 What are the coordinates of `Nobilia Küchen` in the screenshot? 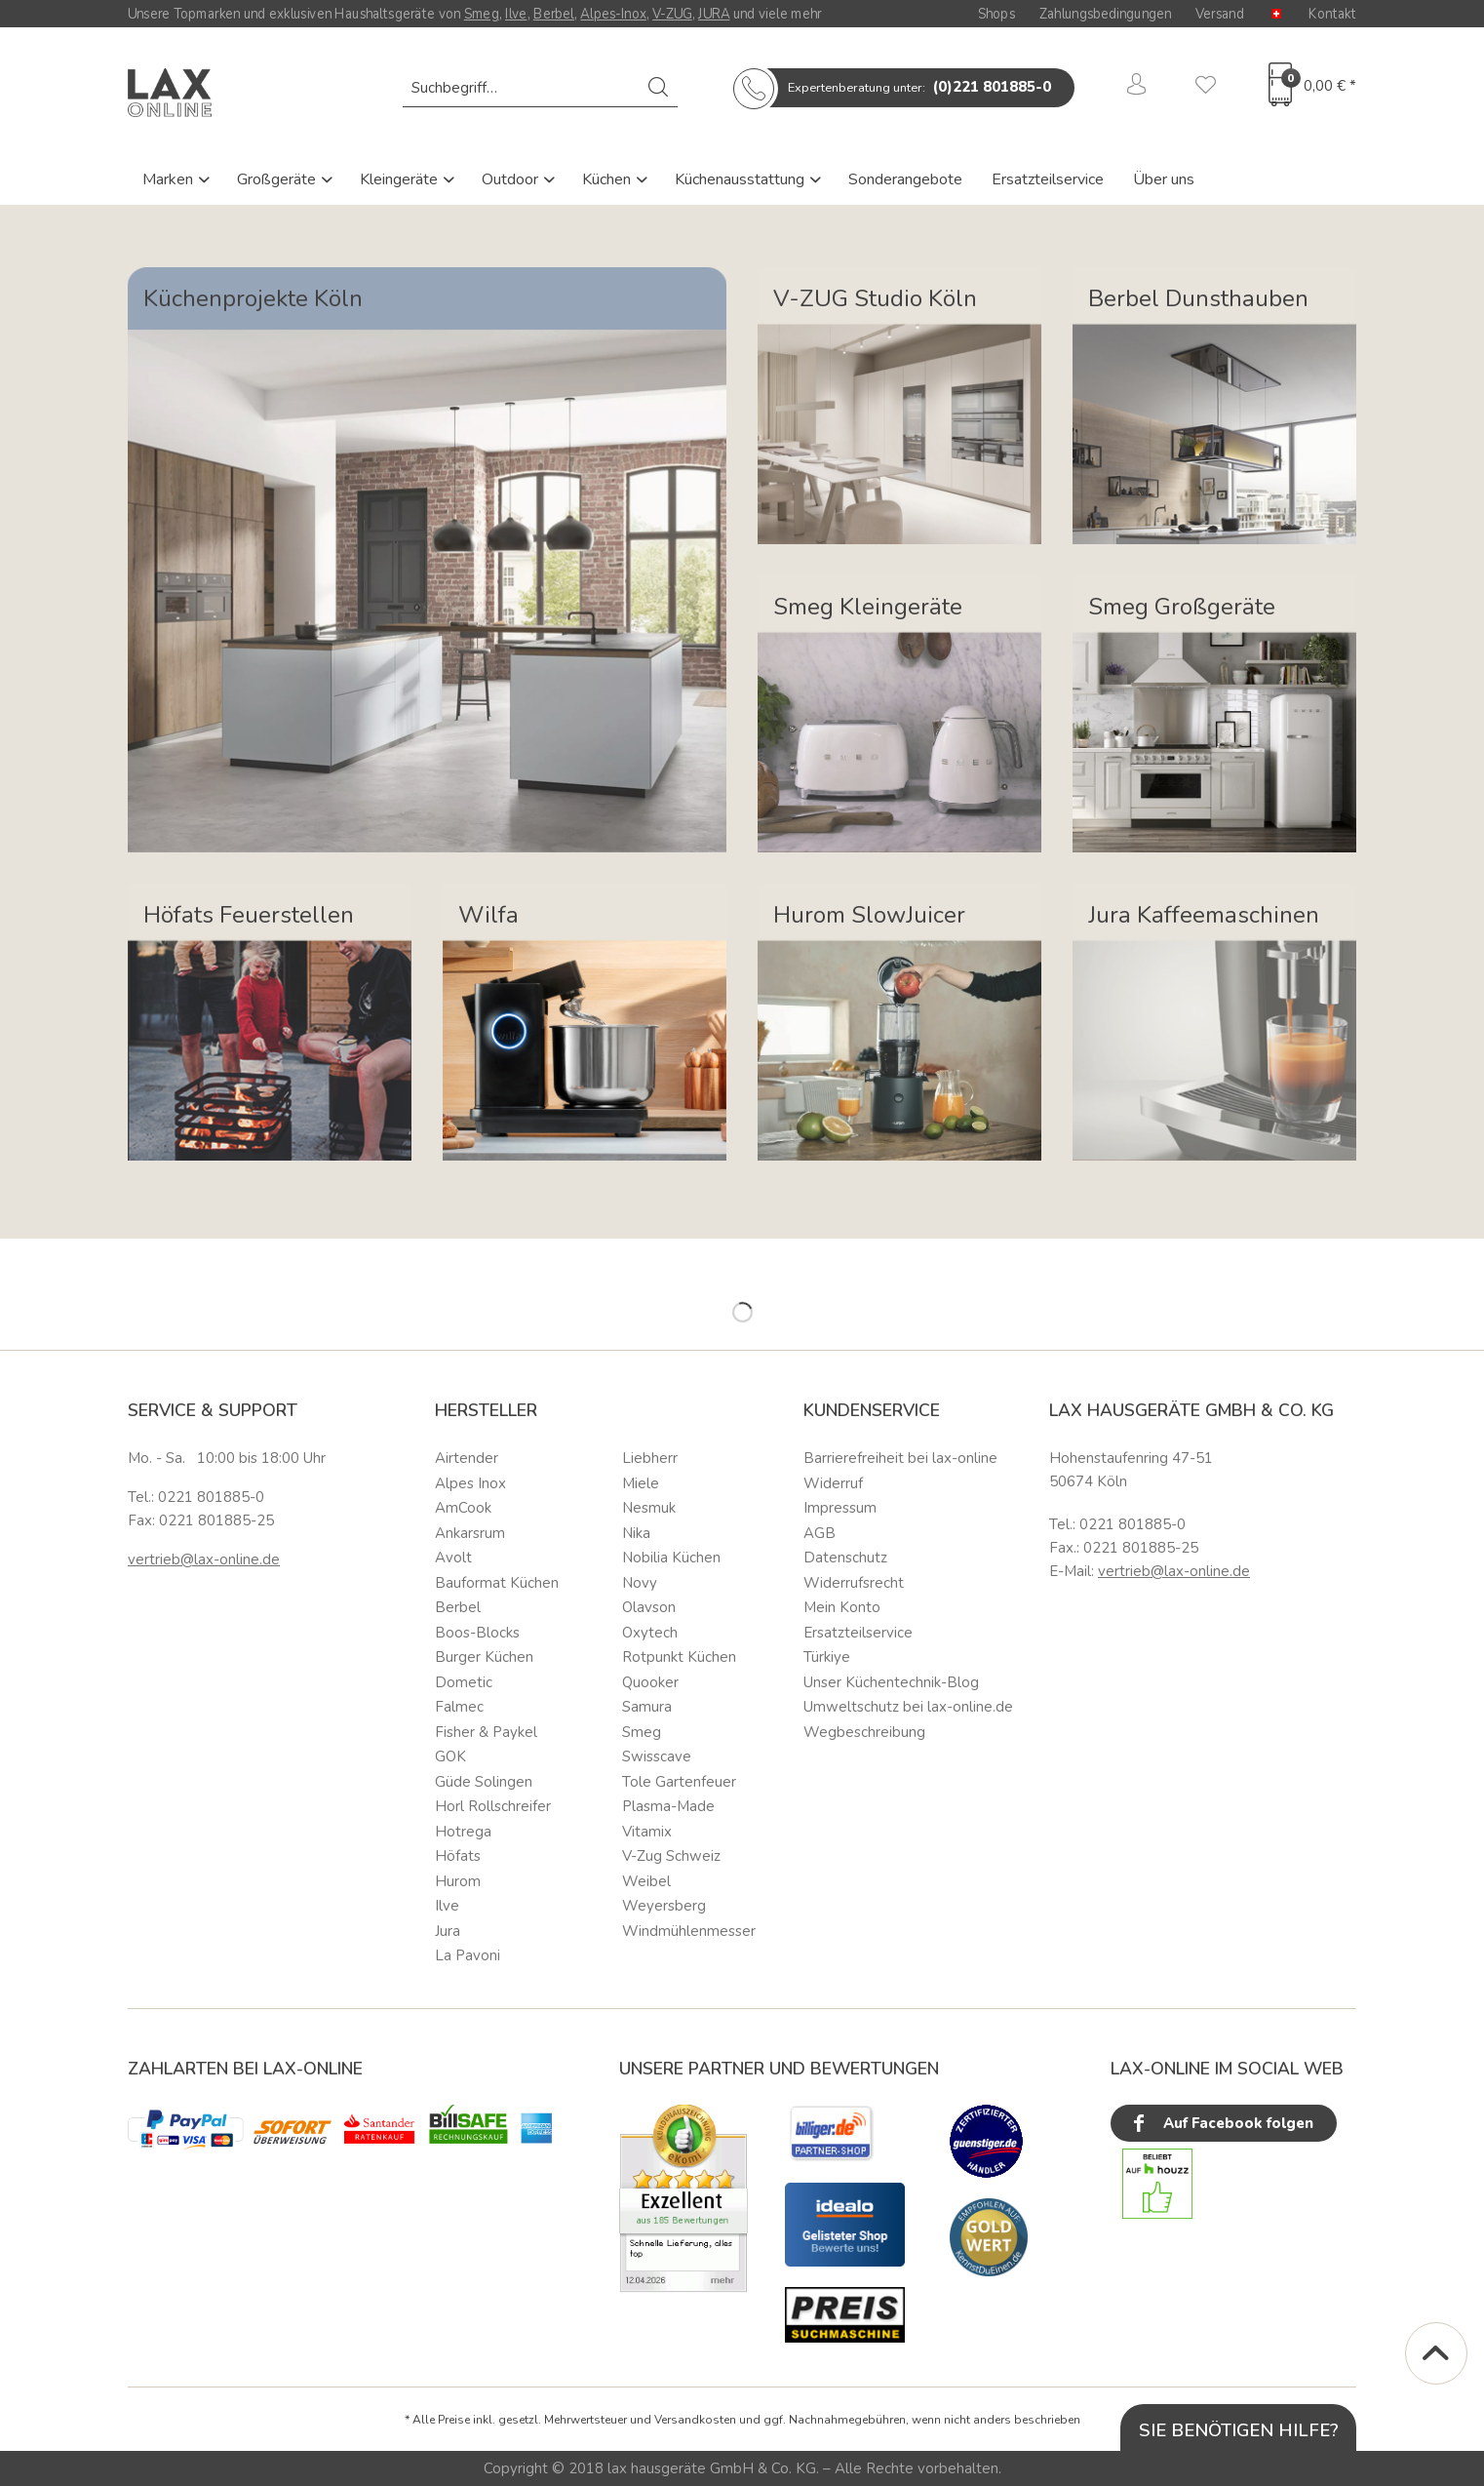 It's located at (671, 1557).